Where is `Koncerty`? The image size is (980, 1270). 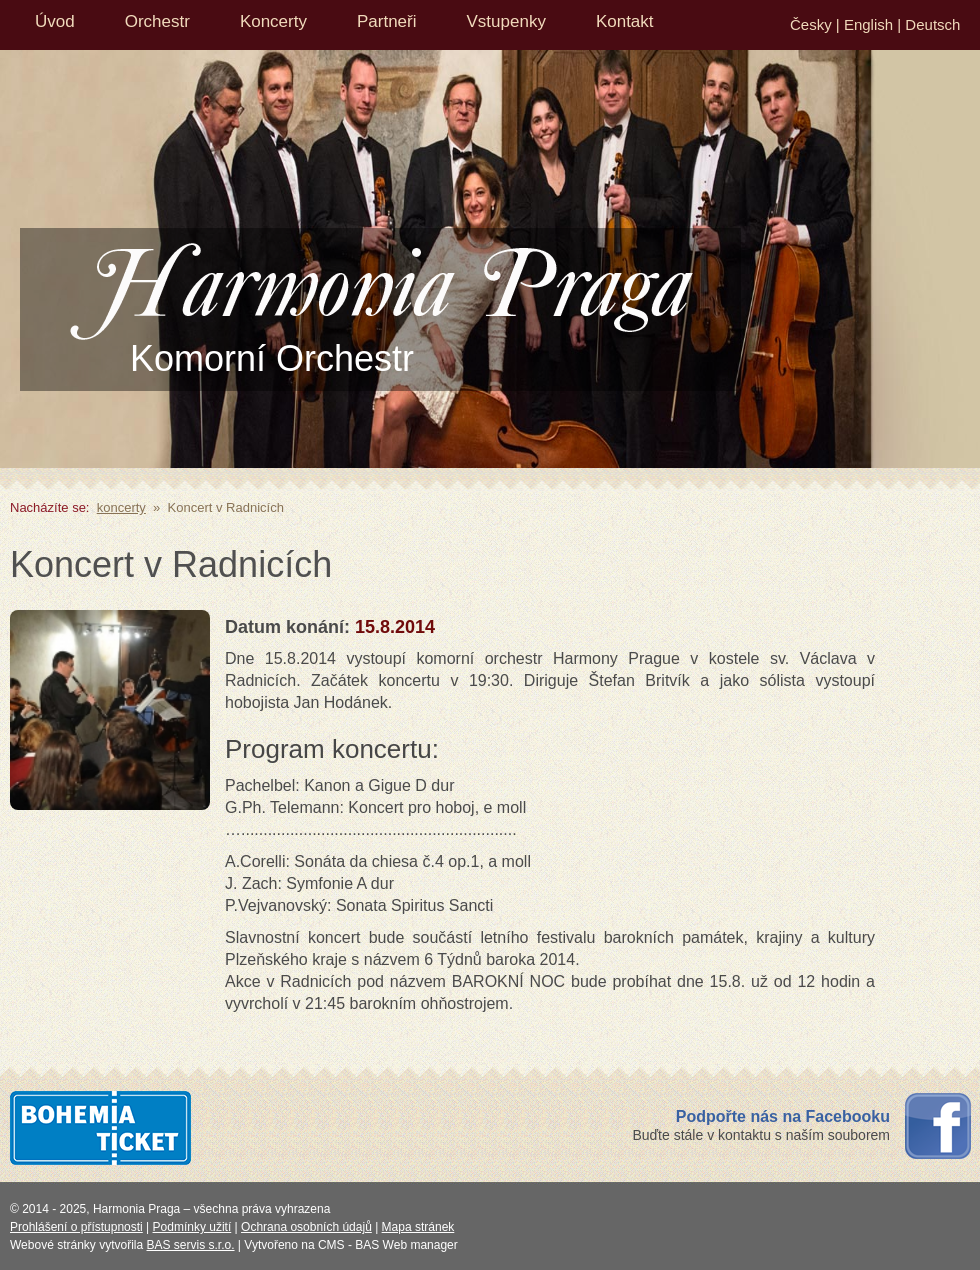
Koncerty is located at coordinates (273, 21).